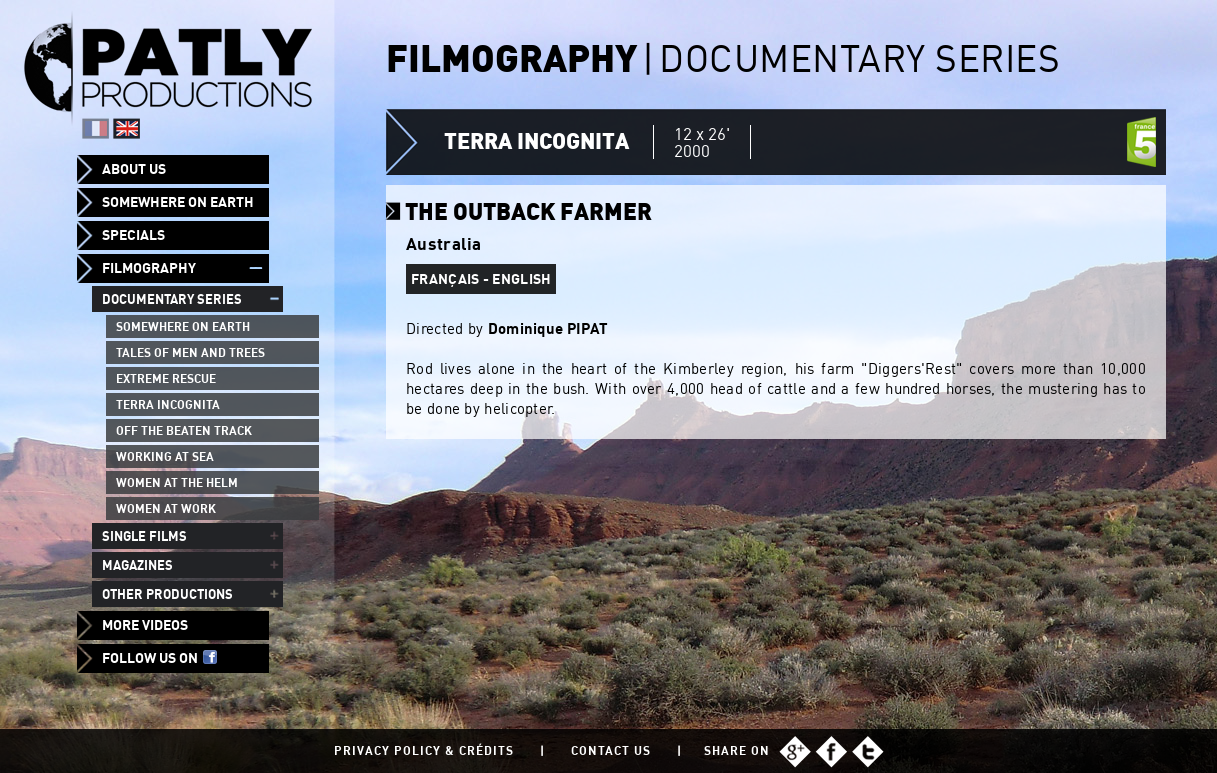  I want to click on Terra Incognita, so click(168, 404).